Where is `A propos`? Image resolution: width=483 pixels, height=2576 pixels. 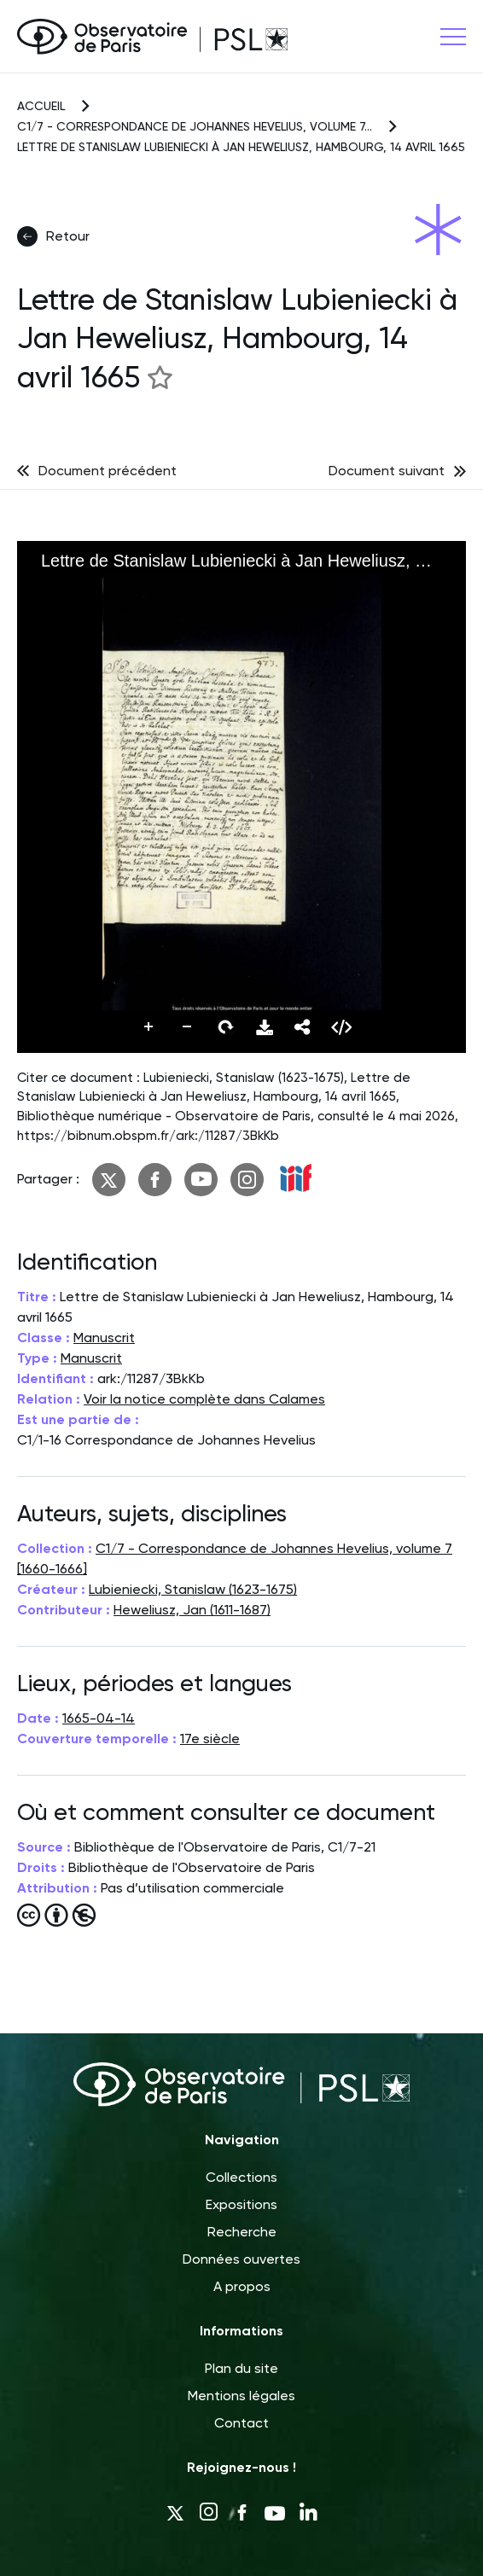
A propos is located at coordinates (242, 2286).